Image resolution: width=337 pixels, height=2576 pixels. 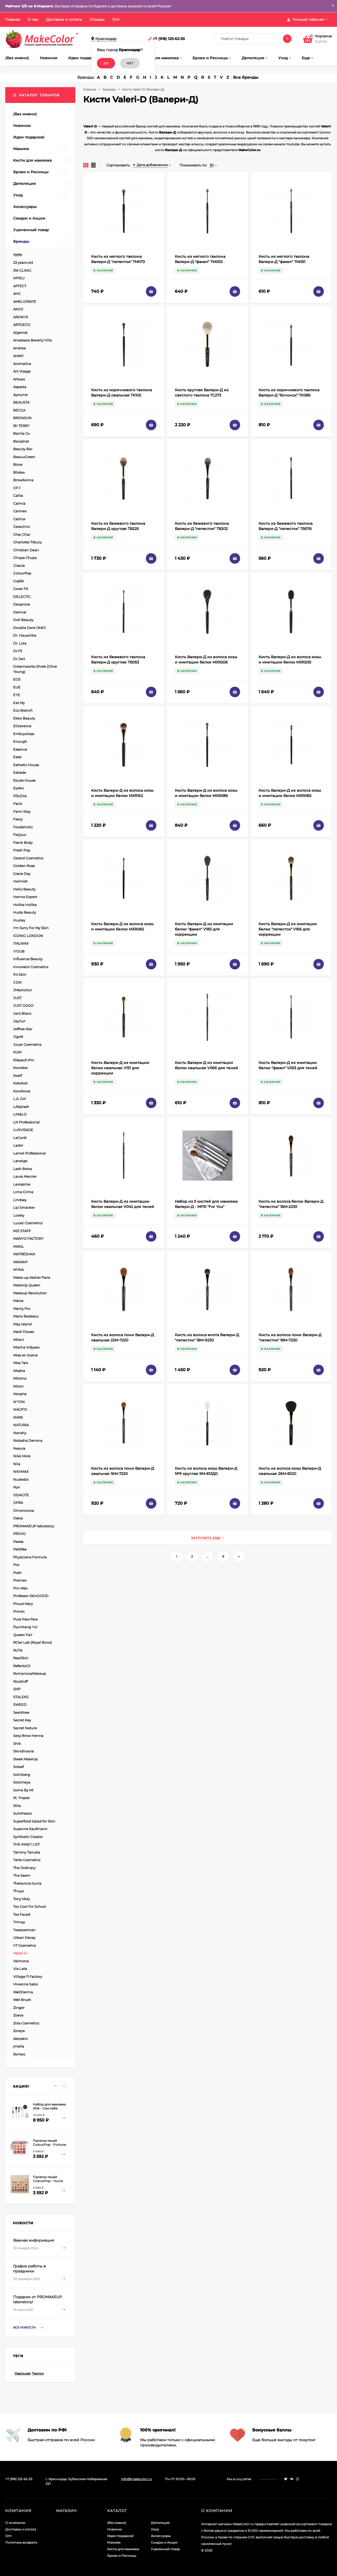 I want to click on MakeUp Queen, so click(x=26, y=1285).